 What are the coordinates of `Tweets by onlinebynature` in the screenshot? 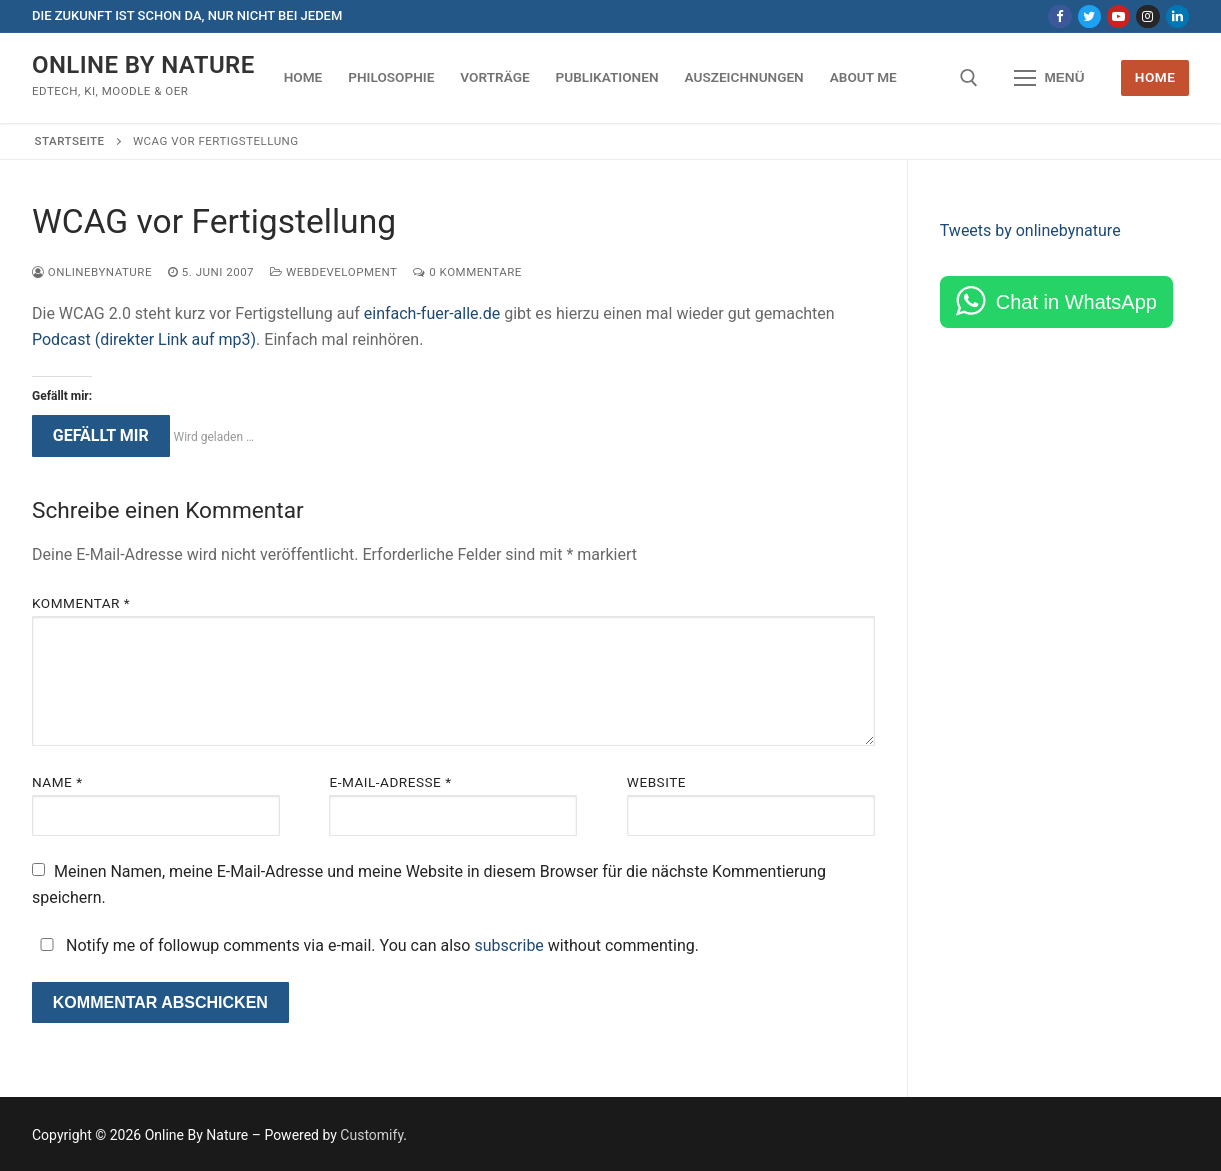 It's located at (1030, 230).